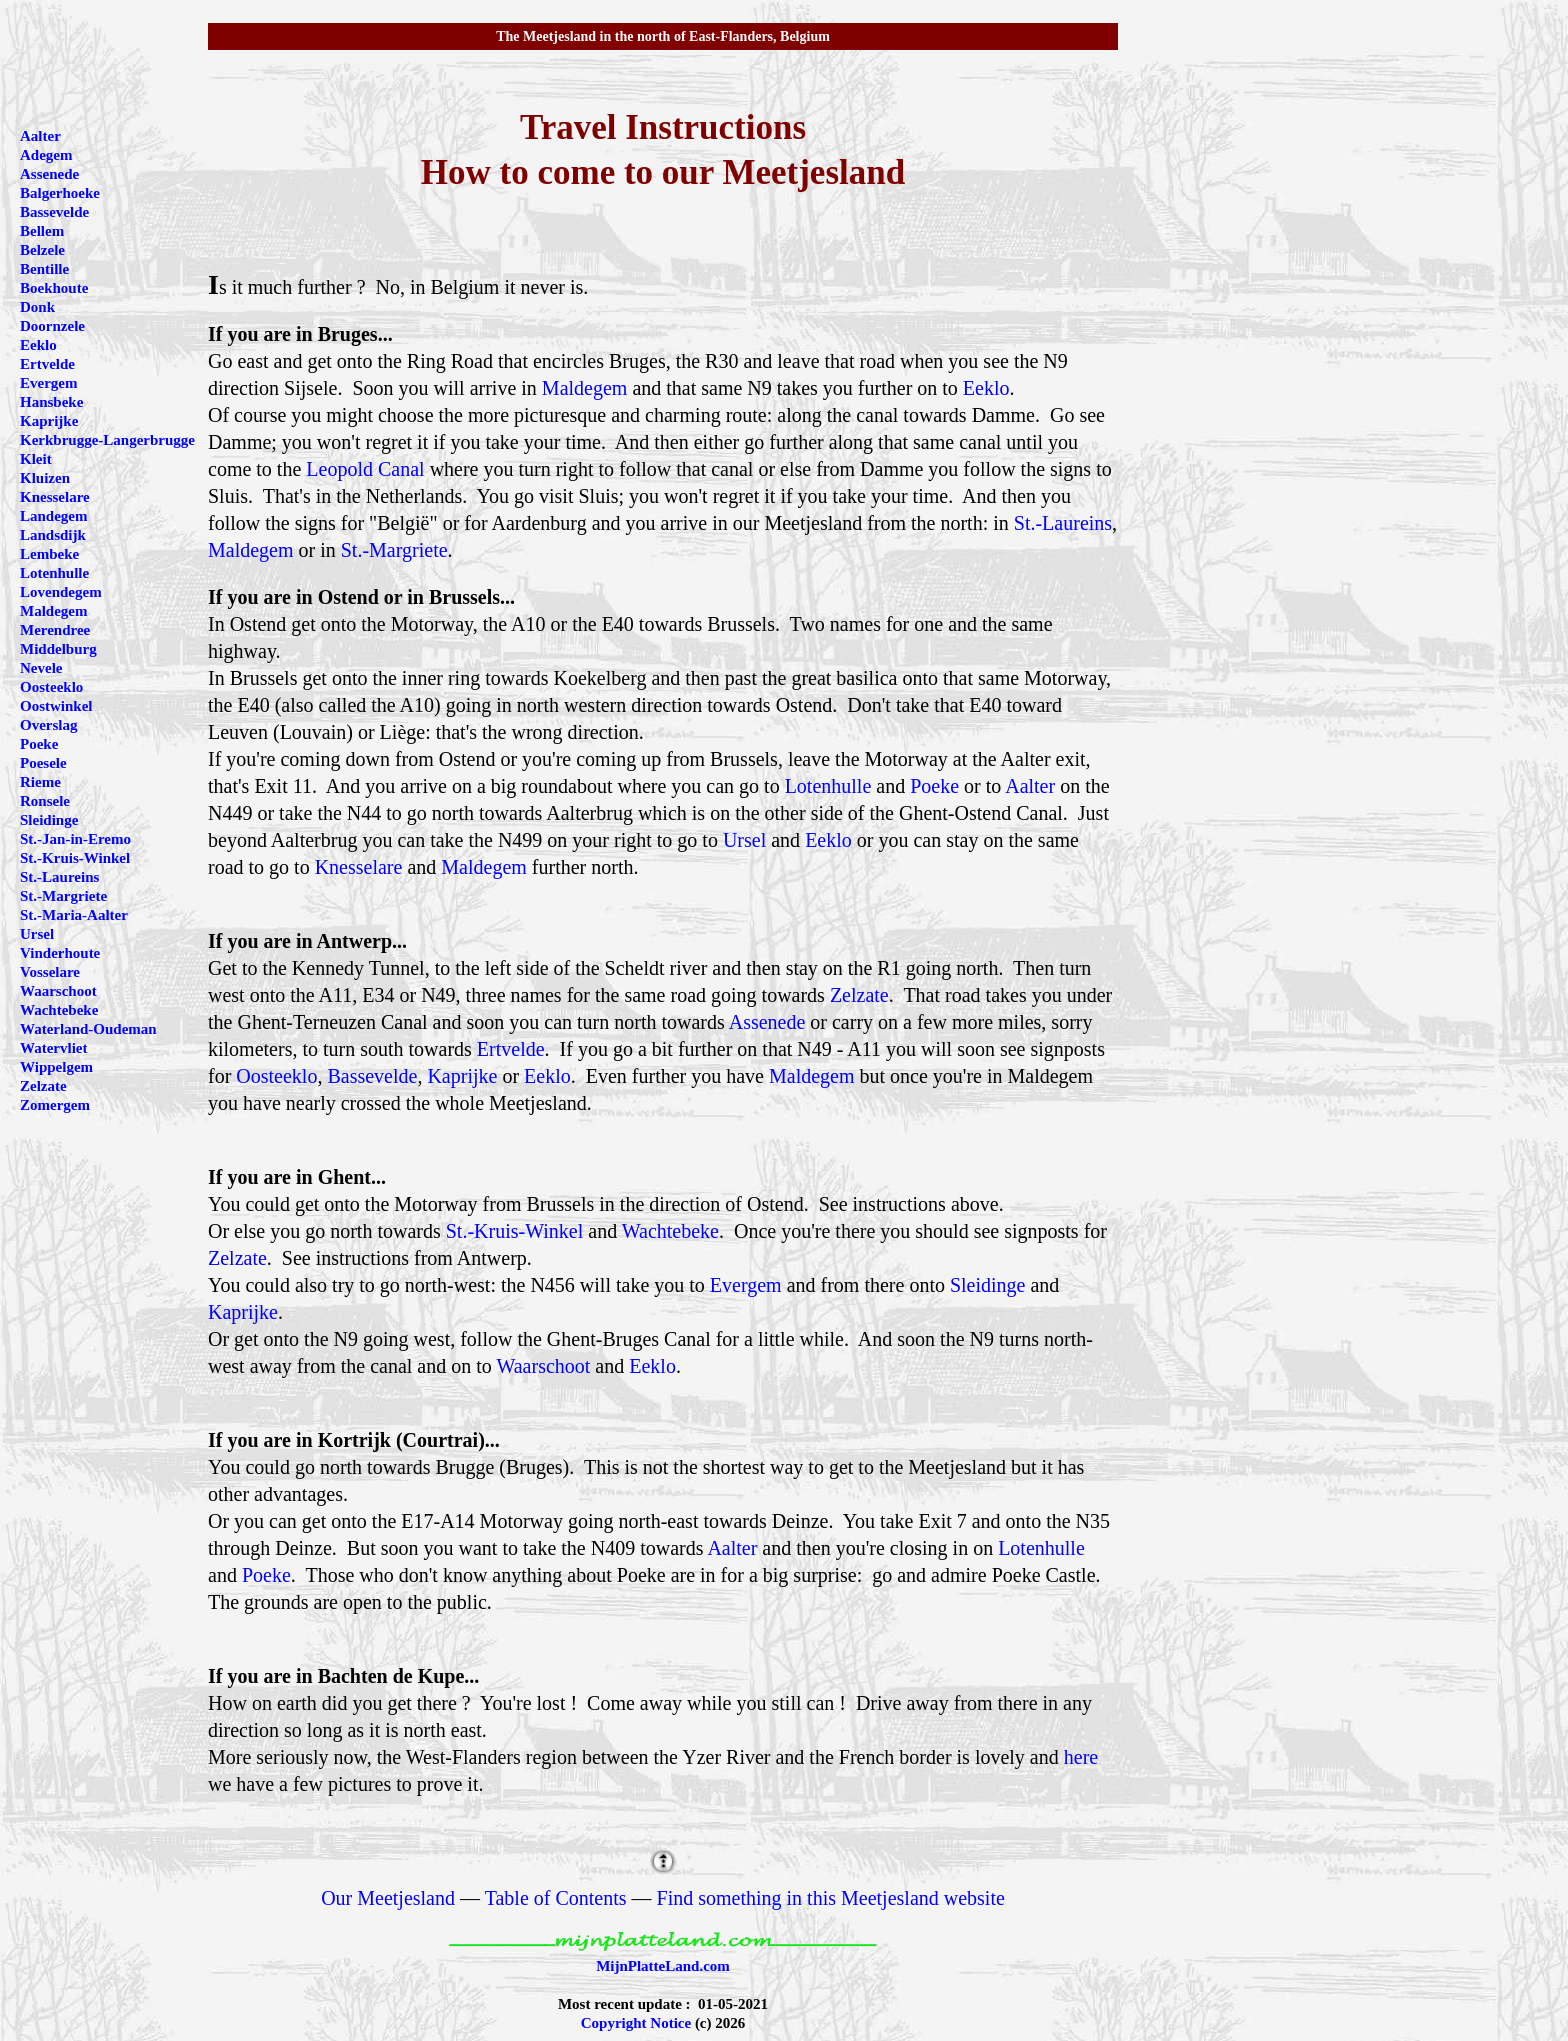  What do you see at coordinates (88, 1029) in the screenshot?
I see `Waterland-Oudeman` at bounding box center [88, 1029].